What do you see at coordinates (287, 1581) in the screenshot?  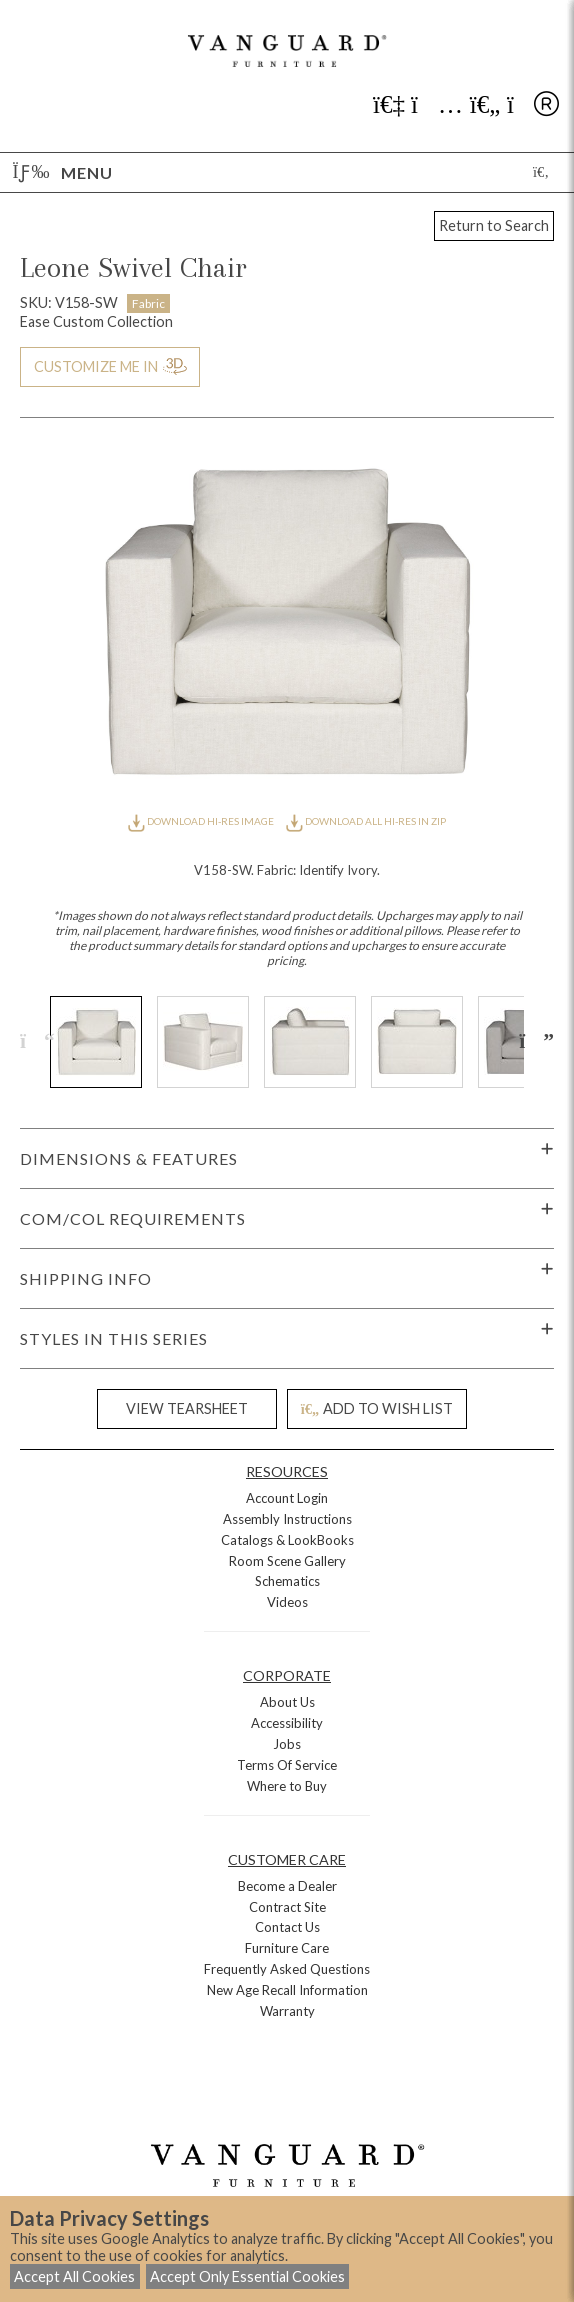 I see `Schematics` at bounding box center [287, 1581].